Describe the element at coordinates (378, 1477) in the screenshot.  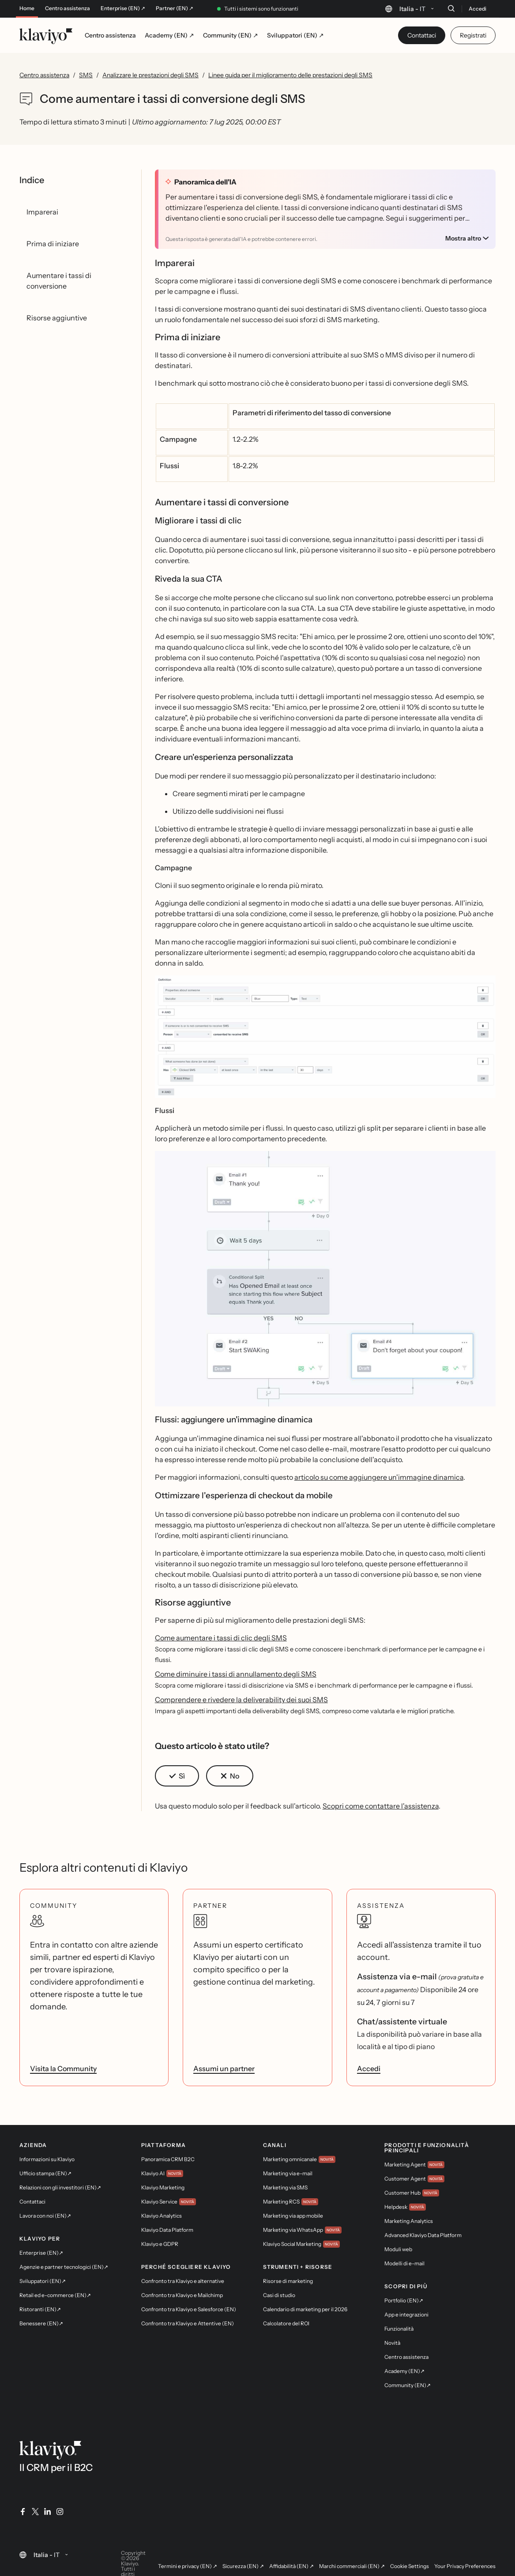
I see `articolo su come aggiungere un'immagine dinamica` at that location.